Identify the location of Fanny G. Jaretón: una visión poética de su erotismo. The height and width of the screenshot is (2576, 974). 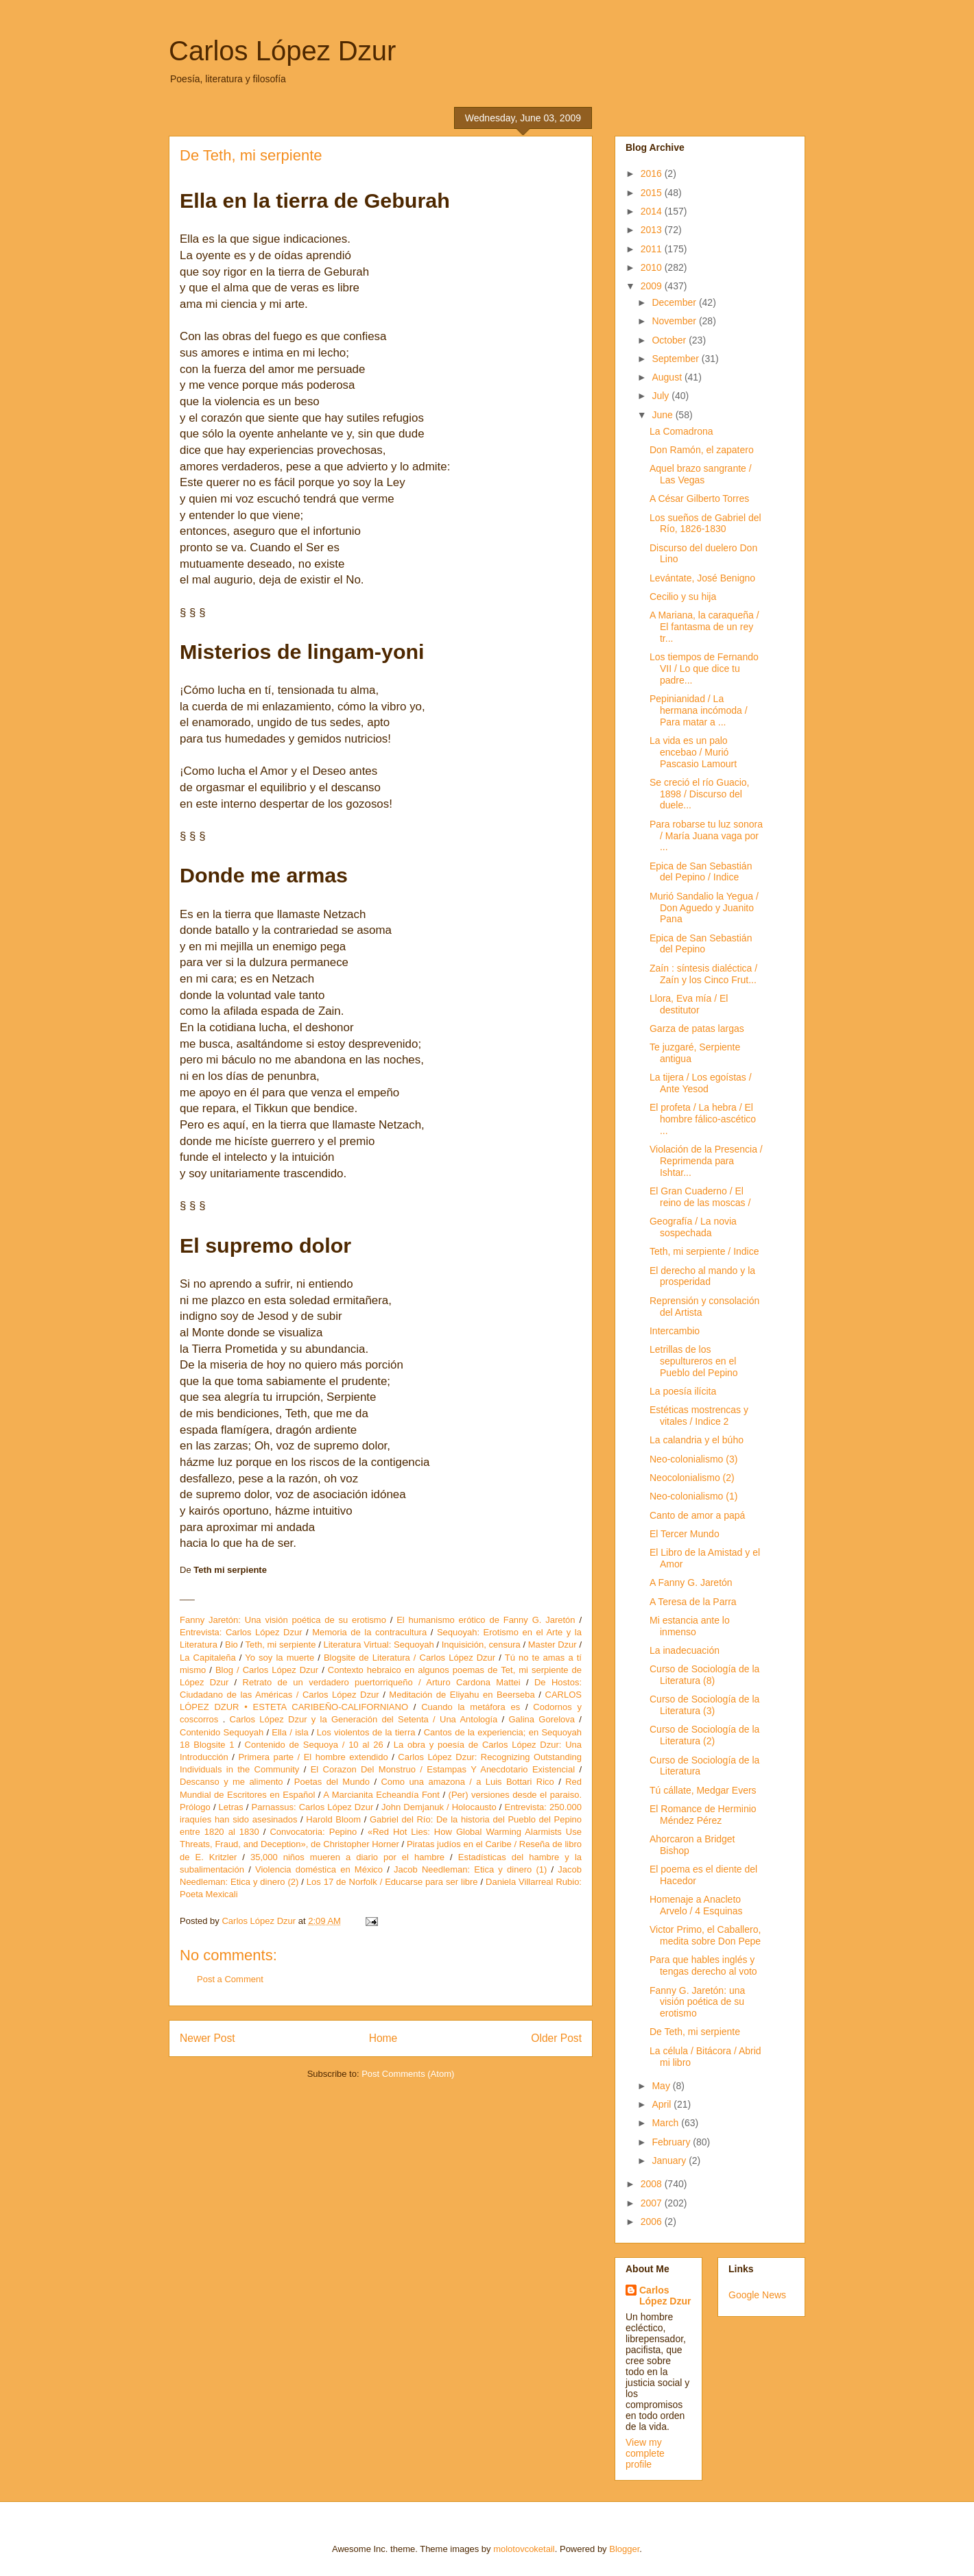
(697, 2002).